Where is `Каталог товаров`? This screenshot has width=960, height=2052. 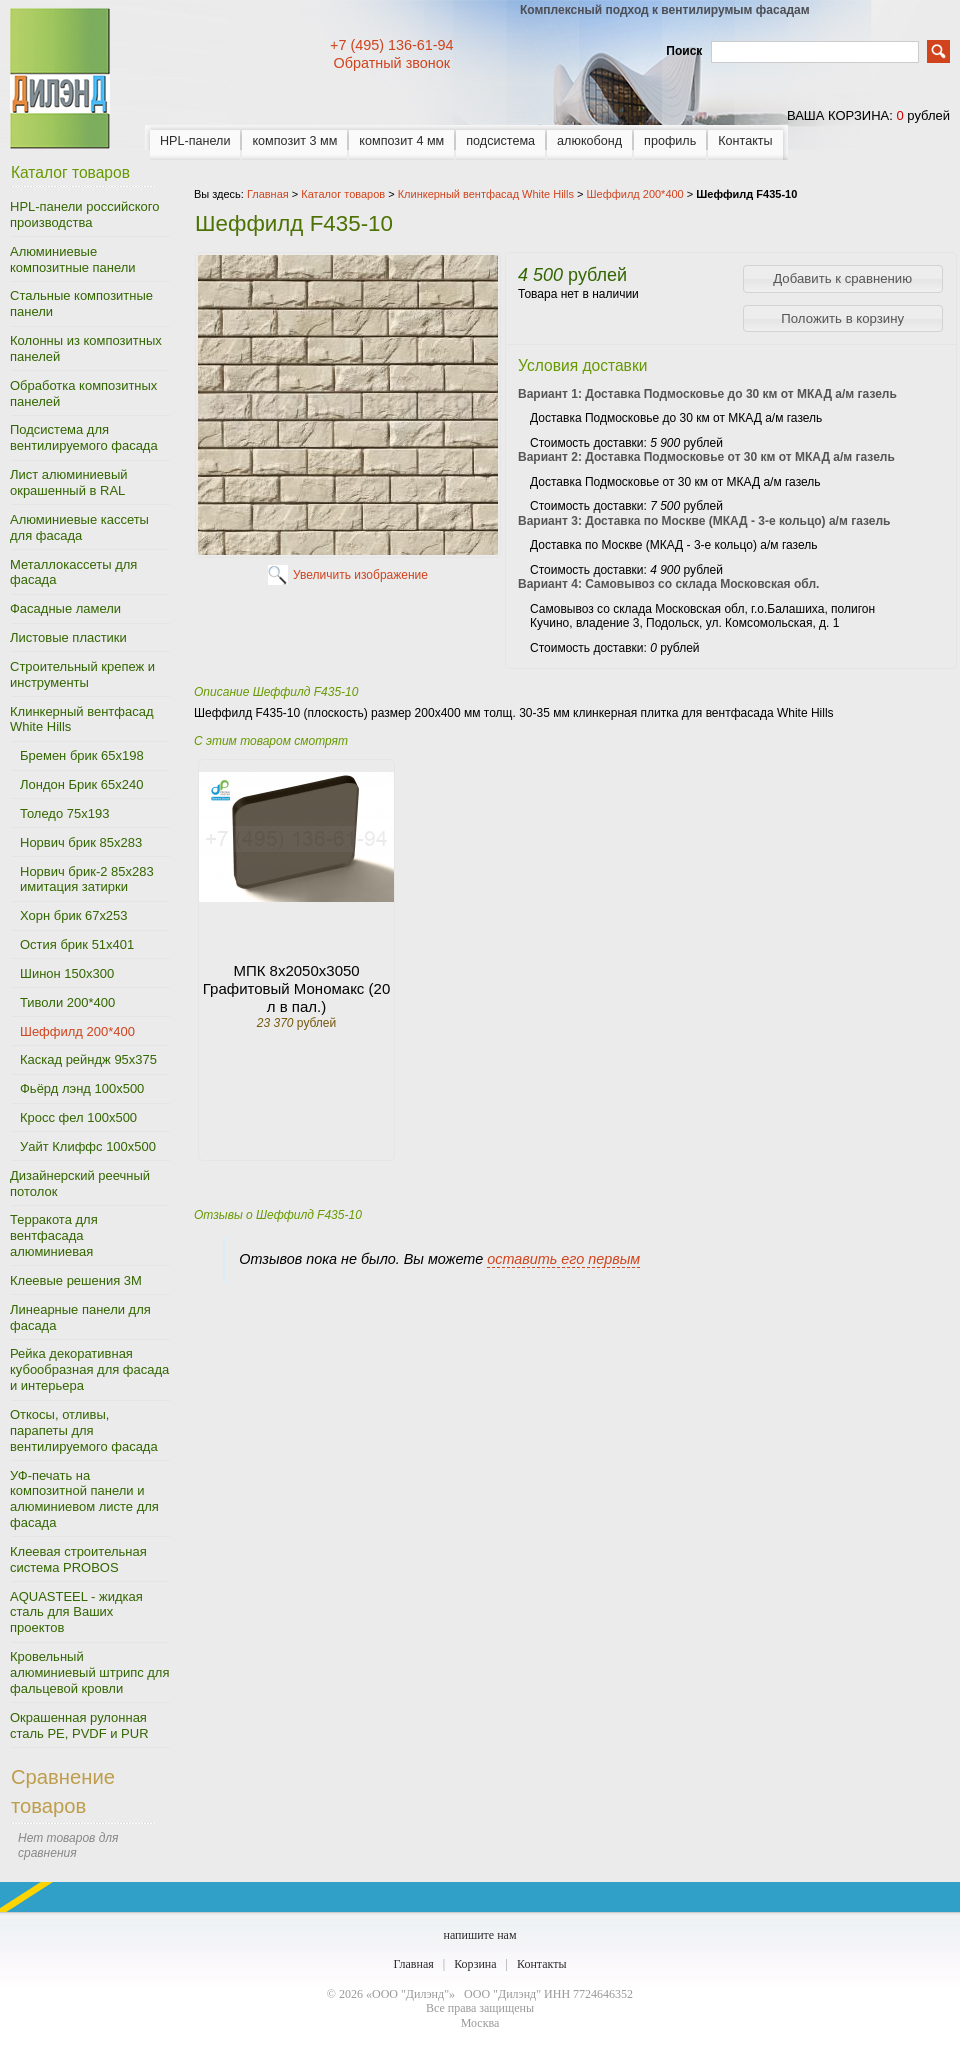
Каталог товаров is located at coordinates (343, 194).